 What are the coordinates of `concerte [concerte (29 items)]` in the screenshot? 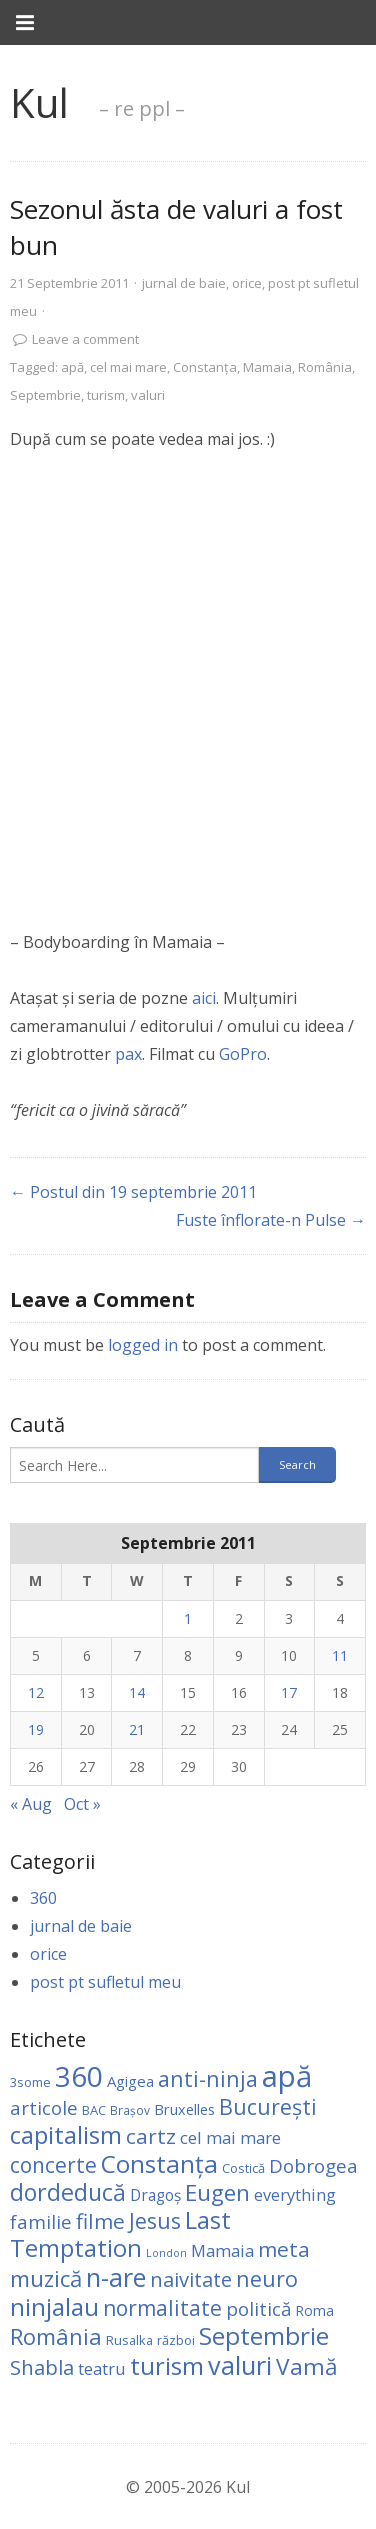 It's located at (53, 2165).